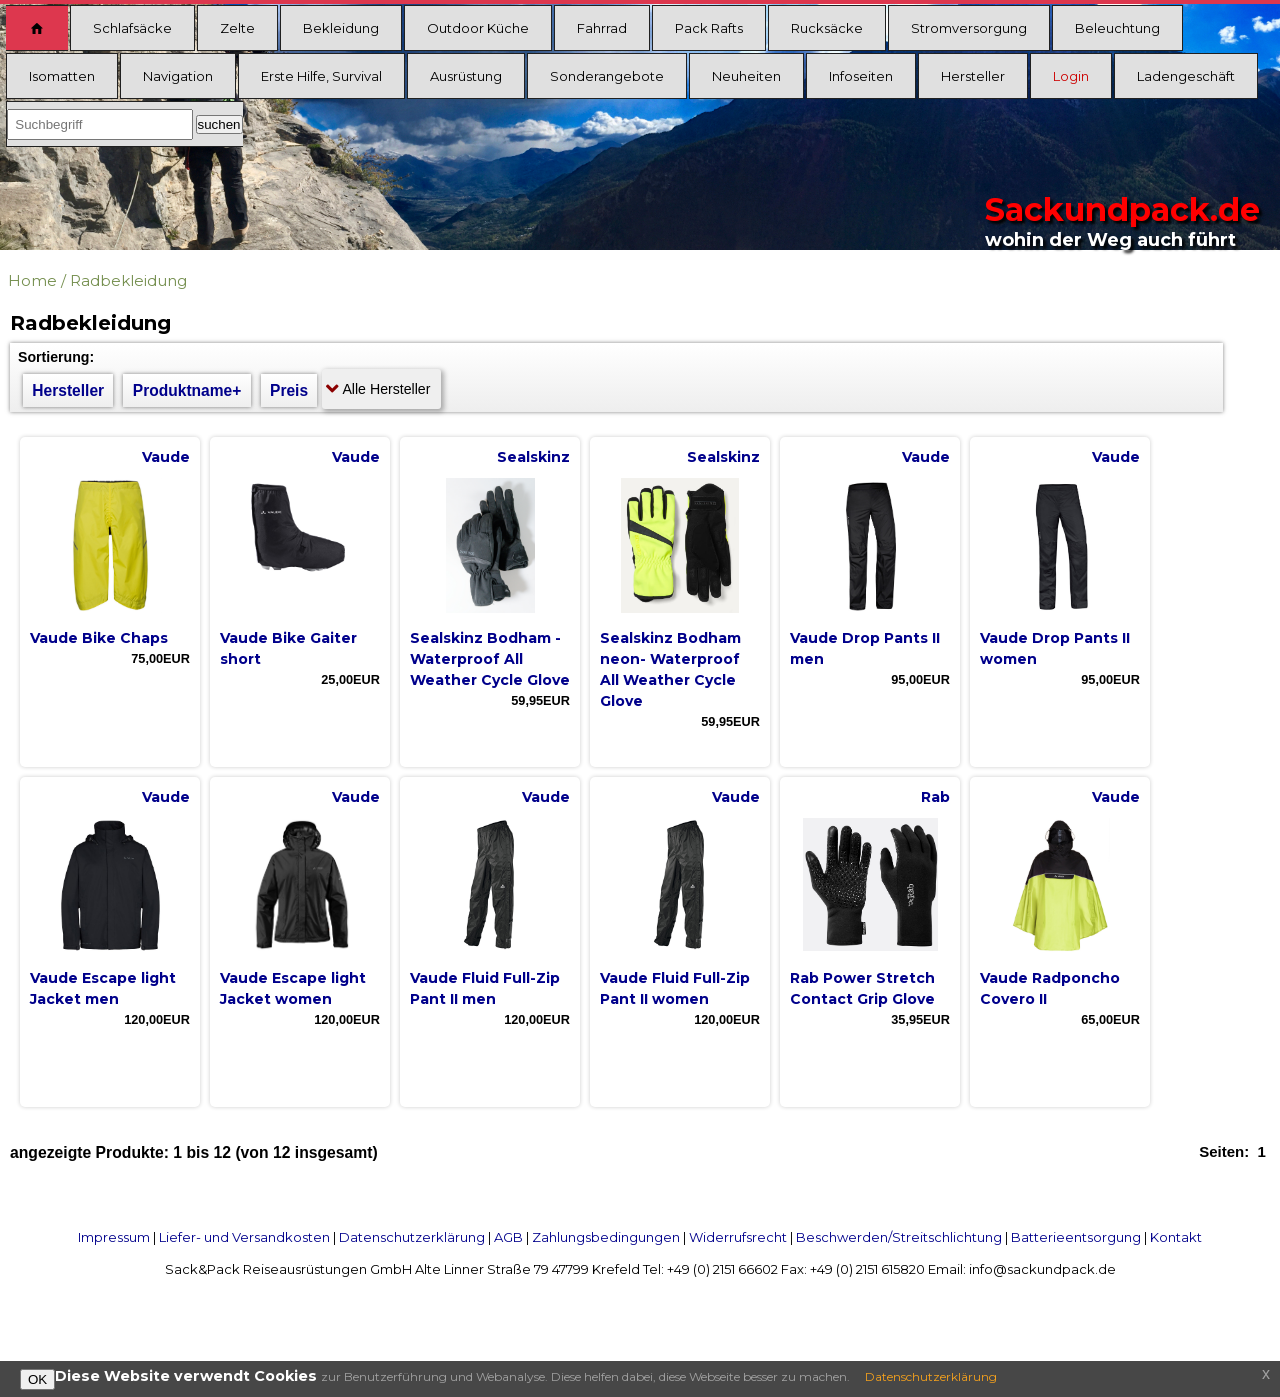 The width and height of the screenshot is (1280, 1397). Describe the element at coordinates (533, 457) in the screenshot. I see `Sealskinz` at that location.